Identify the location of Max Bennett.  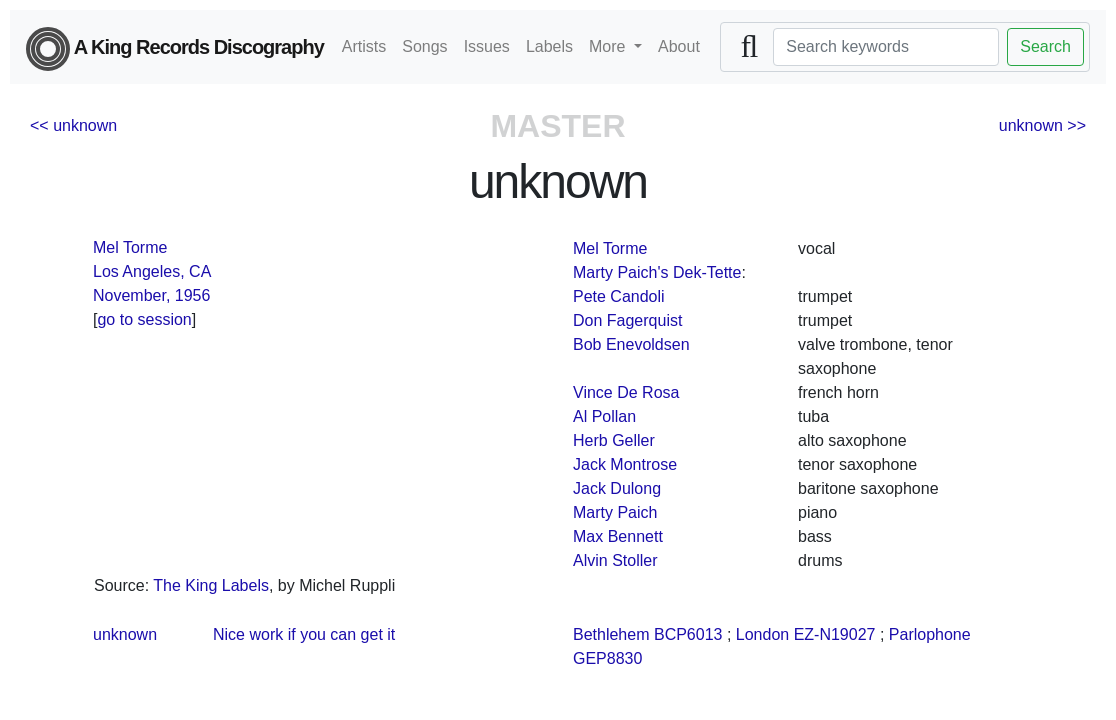
(618, 536).